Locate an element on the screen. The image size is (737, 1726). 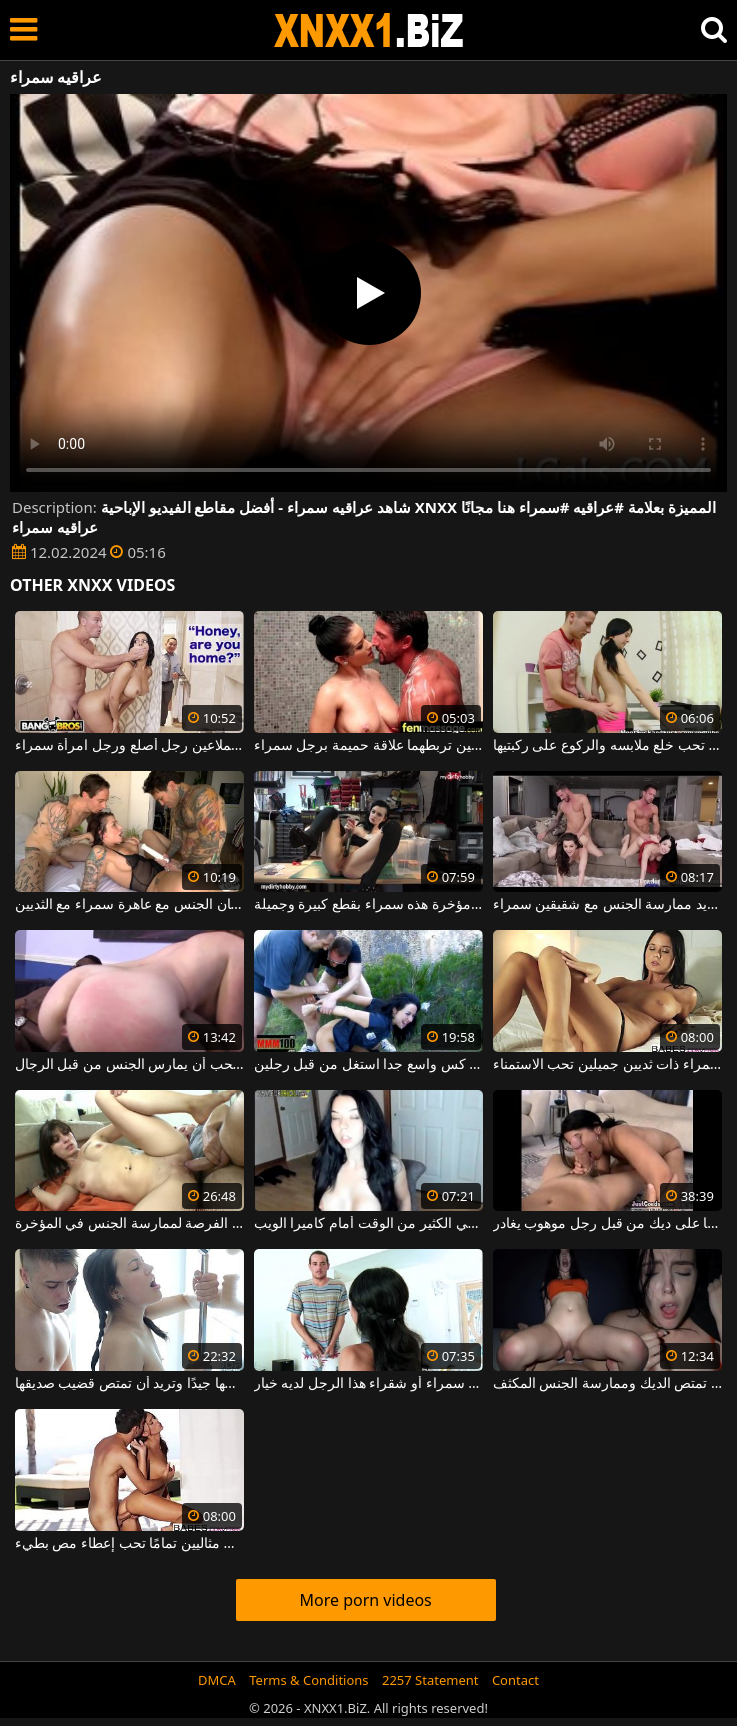
More porn videos is located at coordinates (365, 1600).